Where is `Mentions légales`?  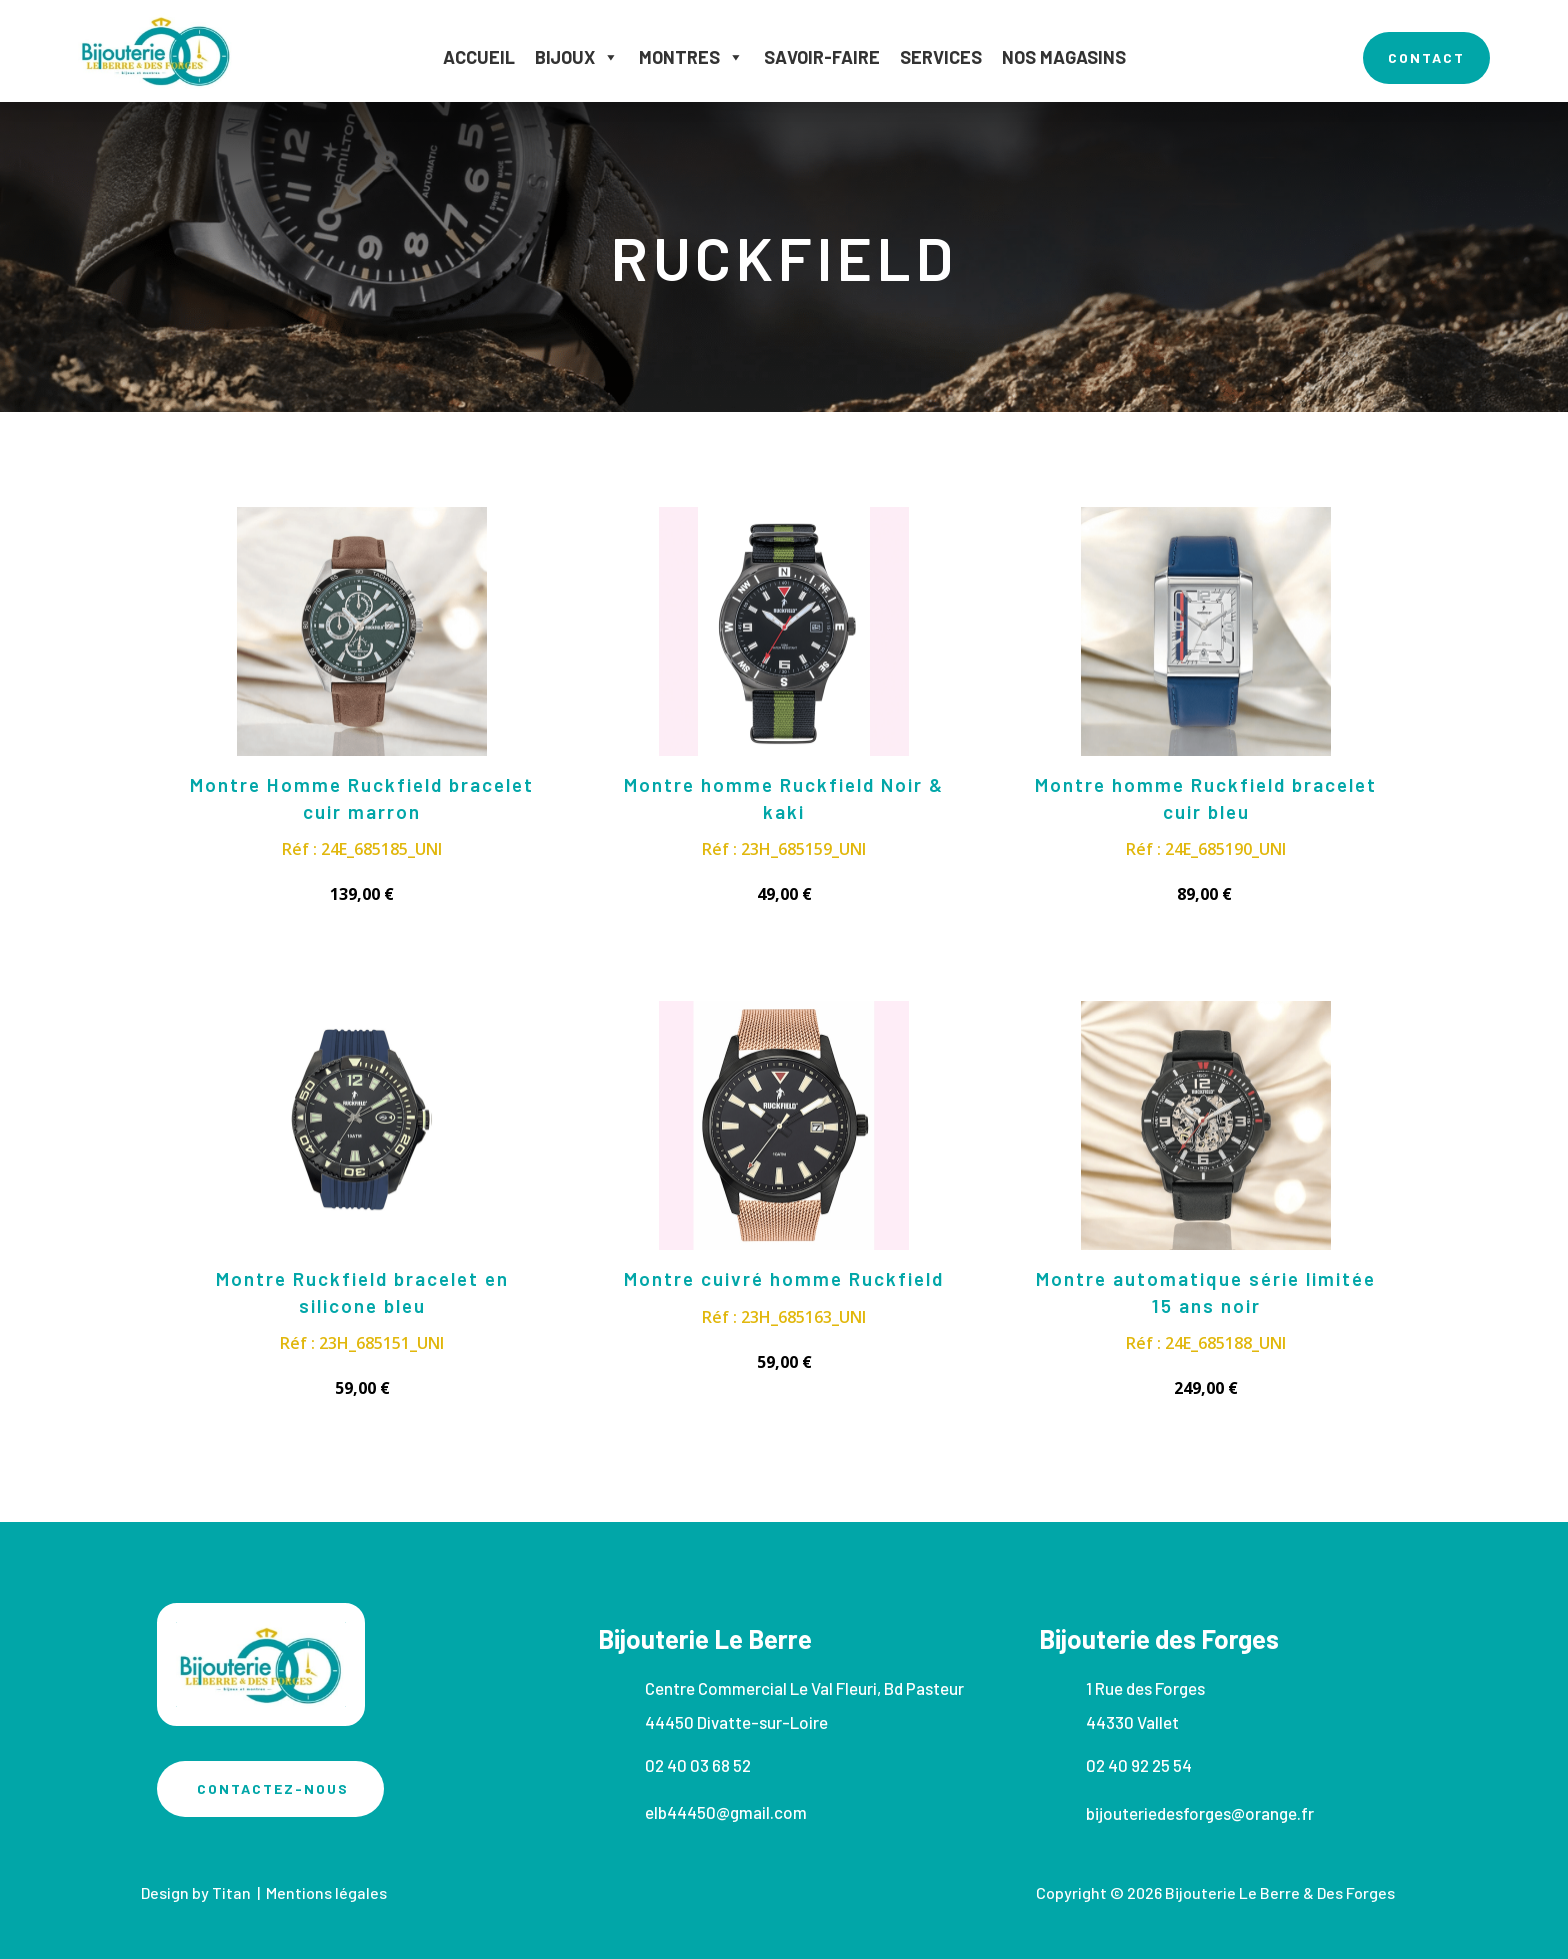
Mentions légales is located at coordinates (326, 1892).